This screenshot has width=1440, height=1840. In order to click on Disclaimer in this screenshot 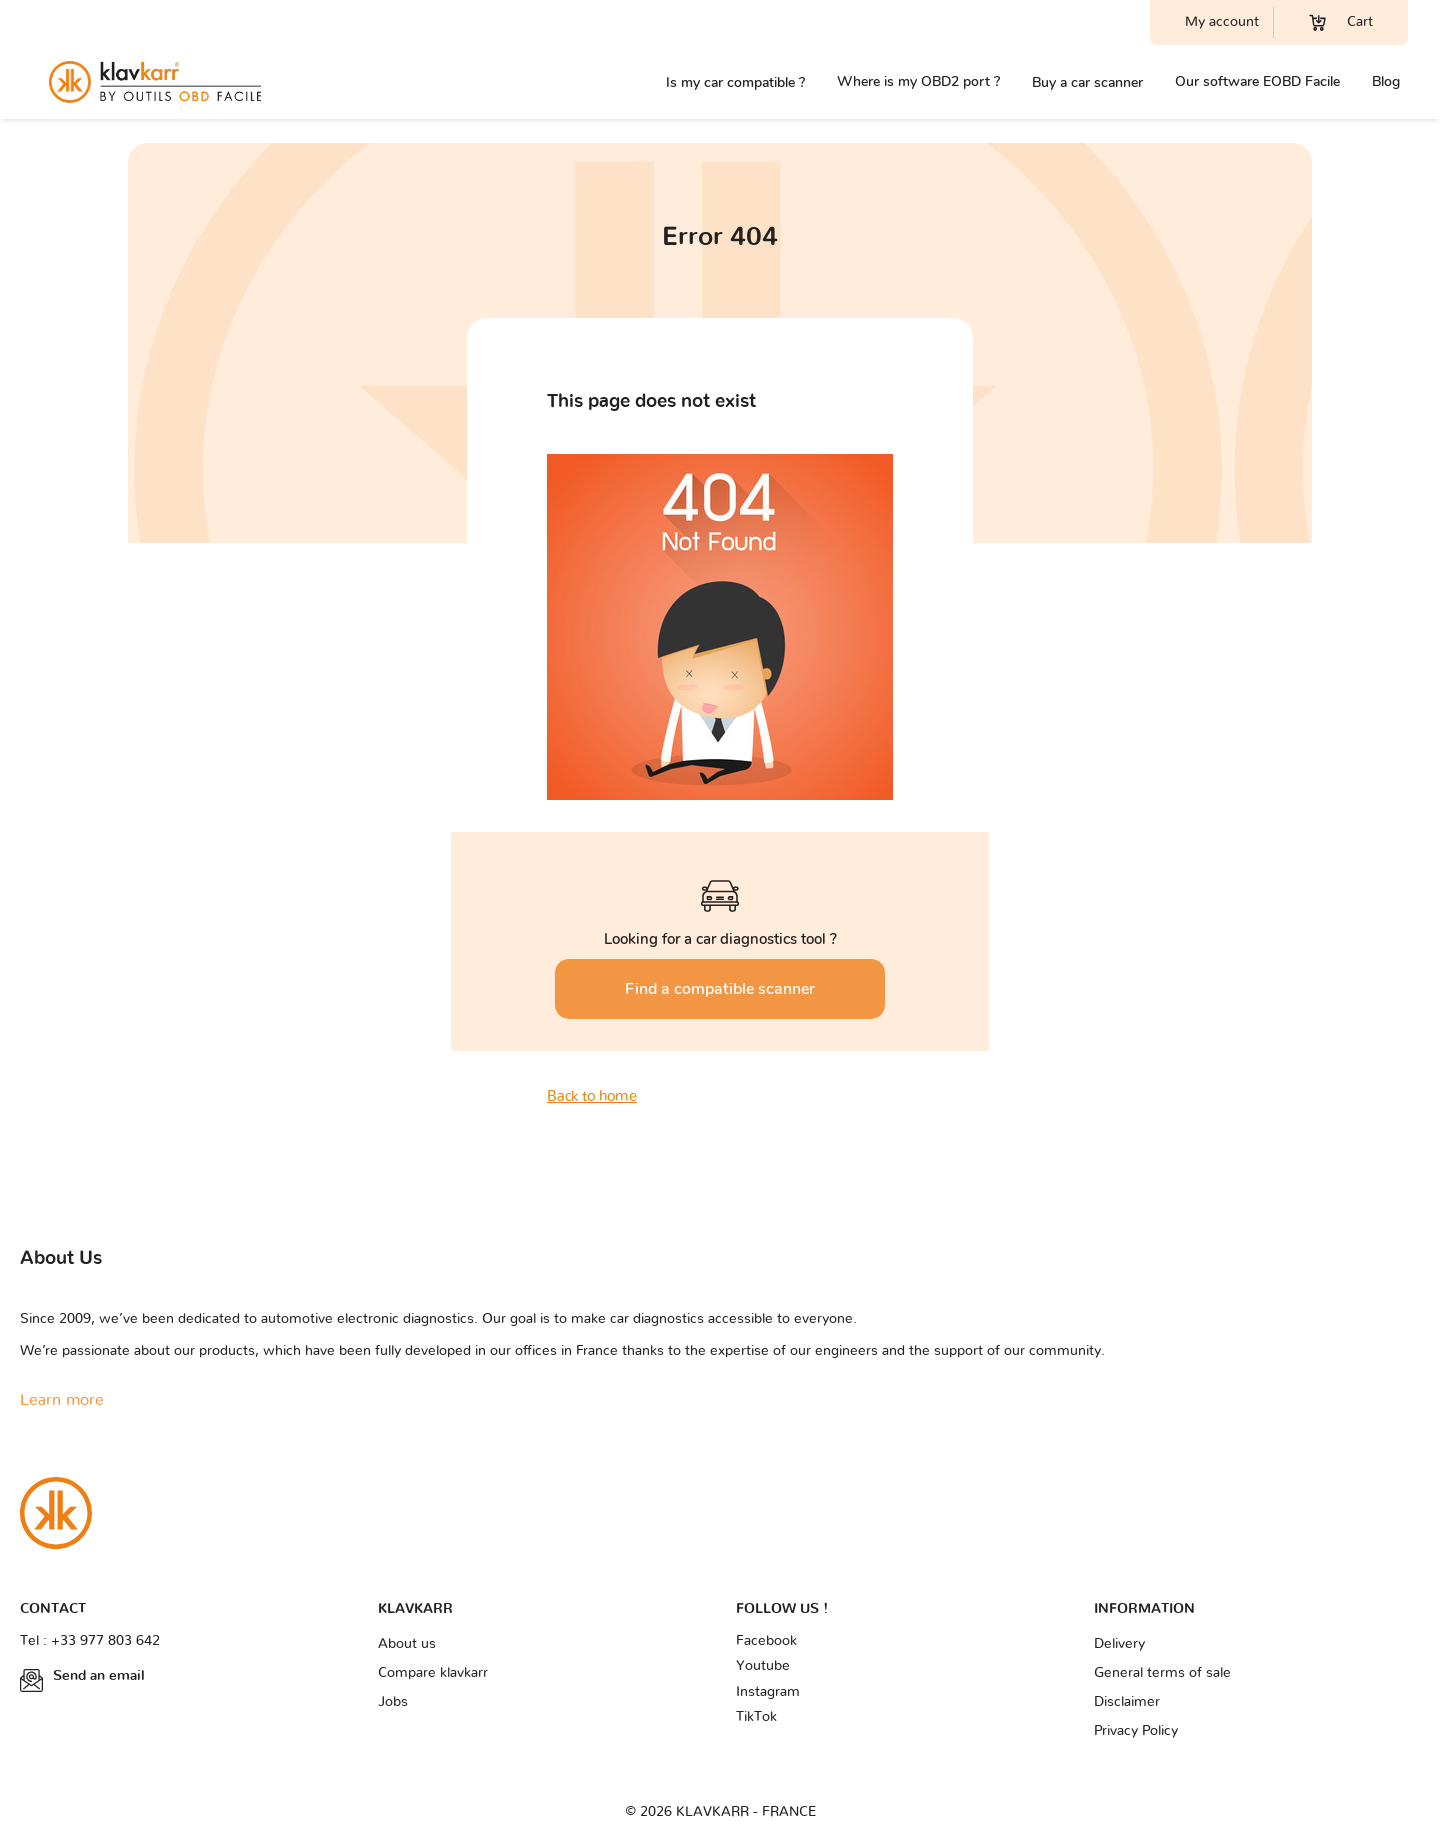, I will do `click(1127, 1702)`.